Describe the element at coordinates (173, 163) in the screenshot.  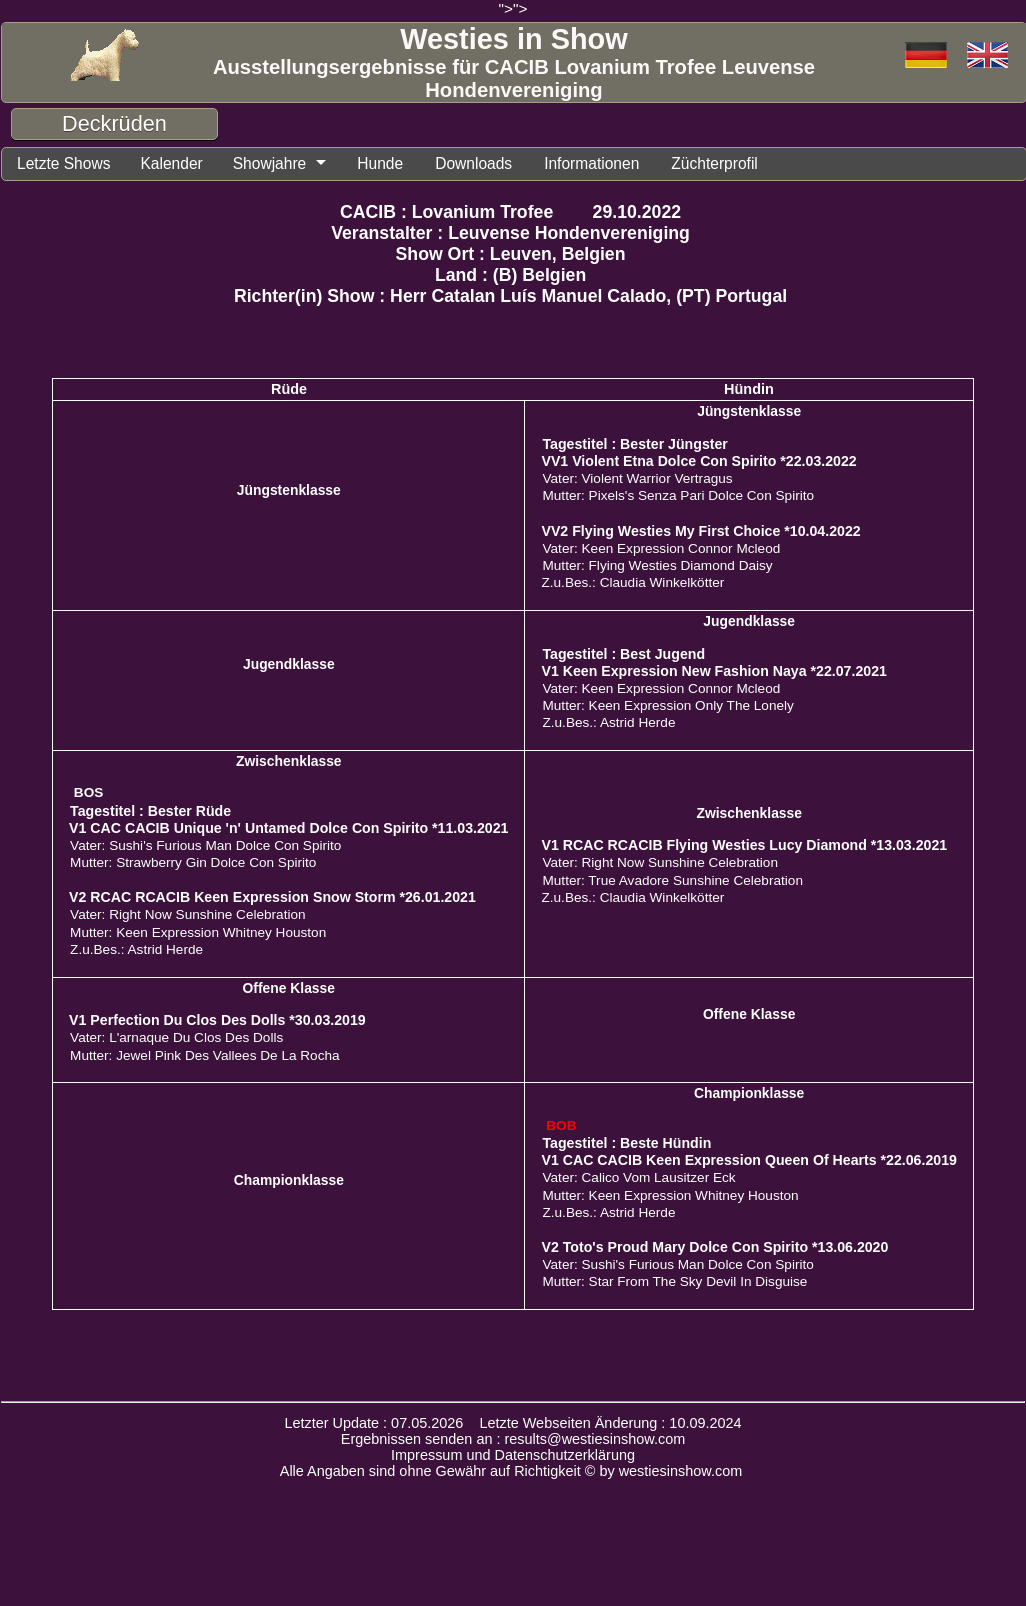
I see `Kalender` at that location.